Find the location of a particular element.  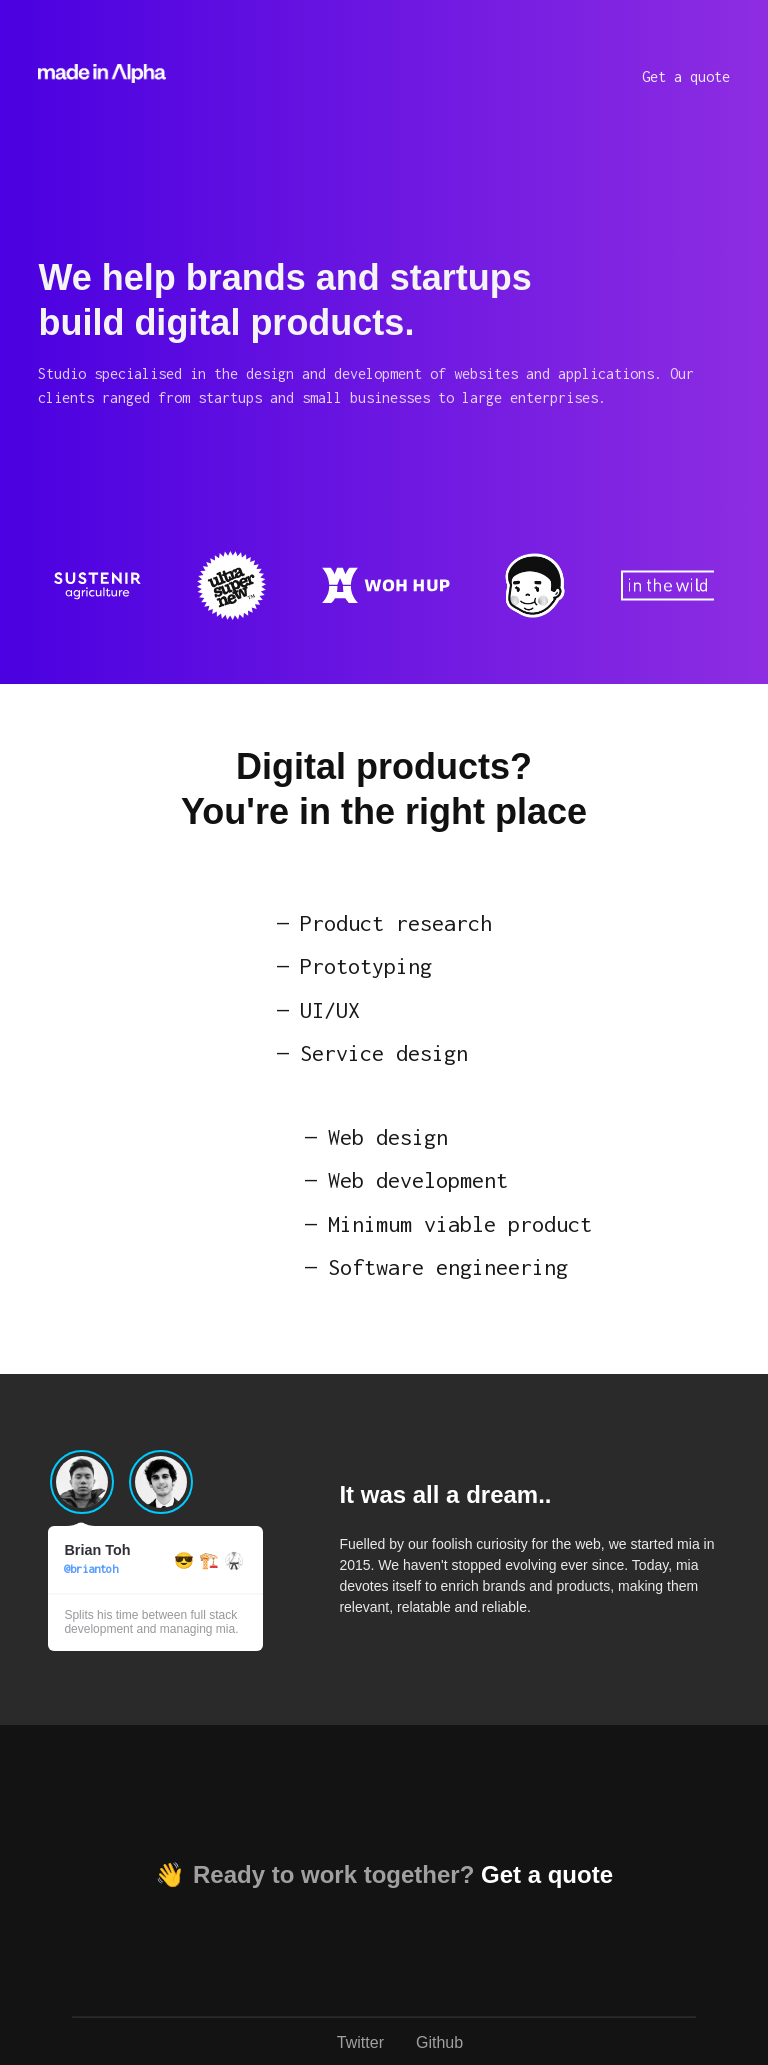

Github is located at coordinates (439, 2042).